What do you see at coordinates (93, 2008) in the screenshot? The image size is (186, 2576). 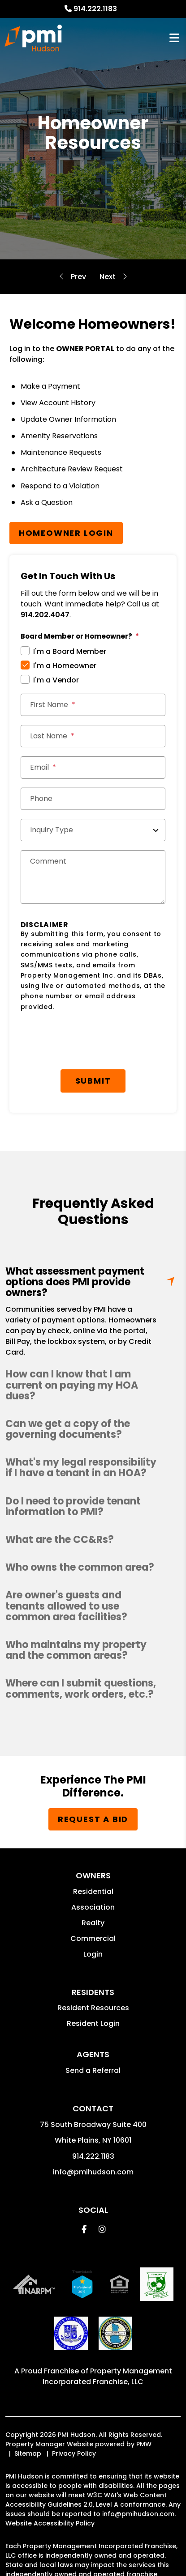 I see `Resident Resources` at bounding box center [93, 2008].